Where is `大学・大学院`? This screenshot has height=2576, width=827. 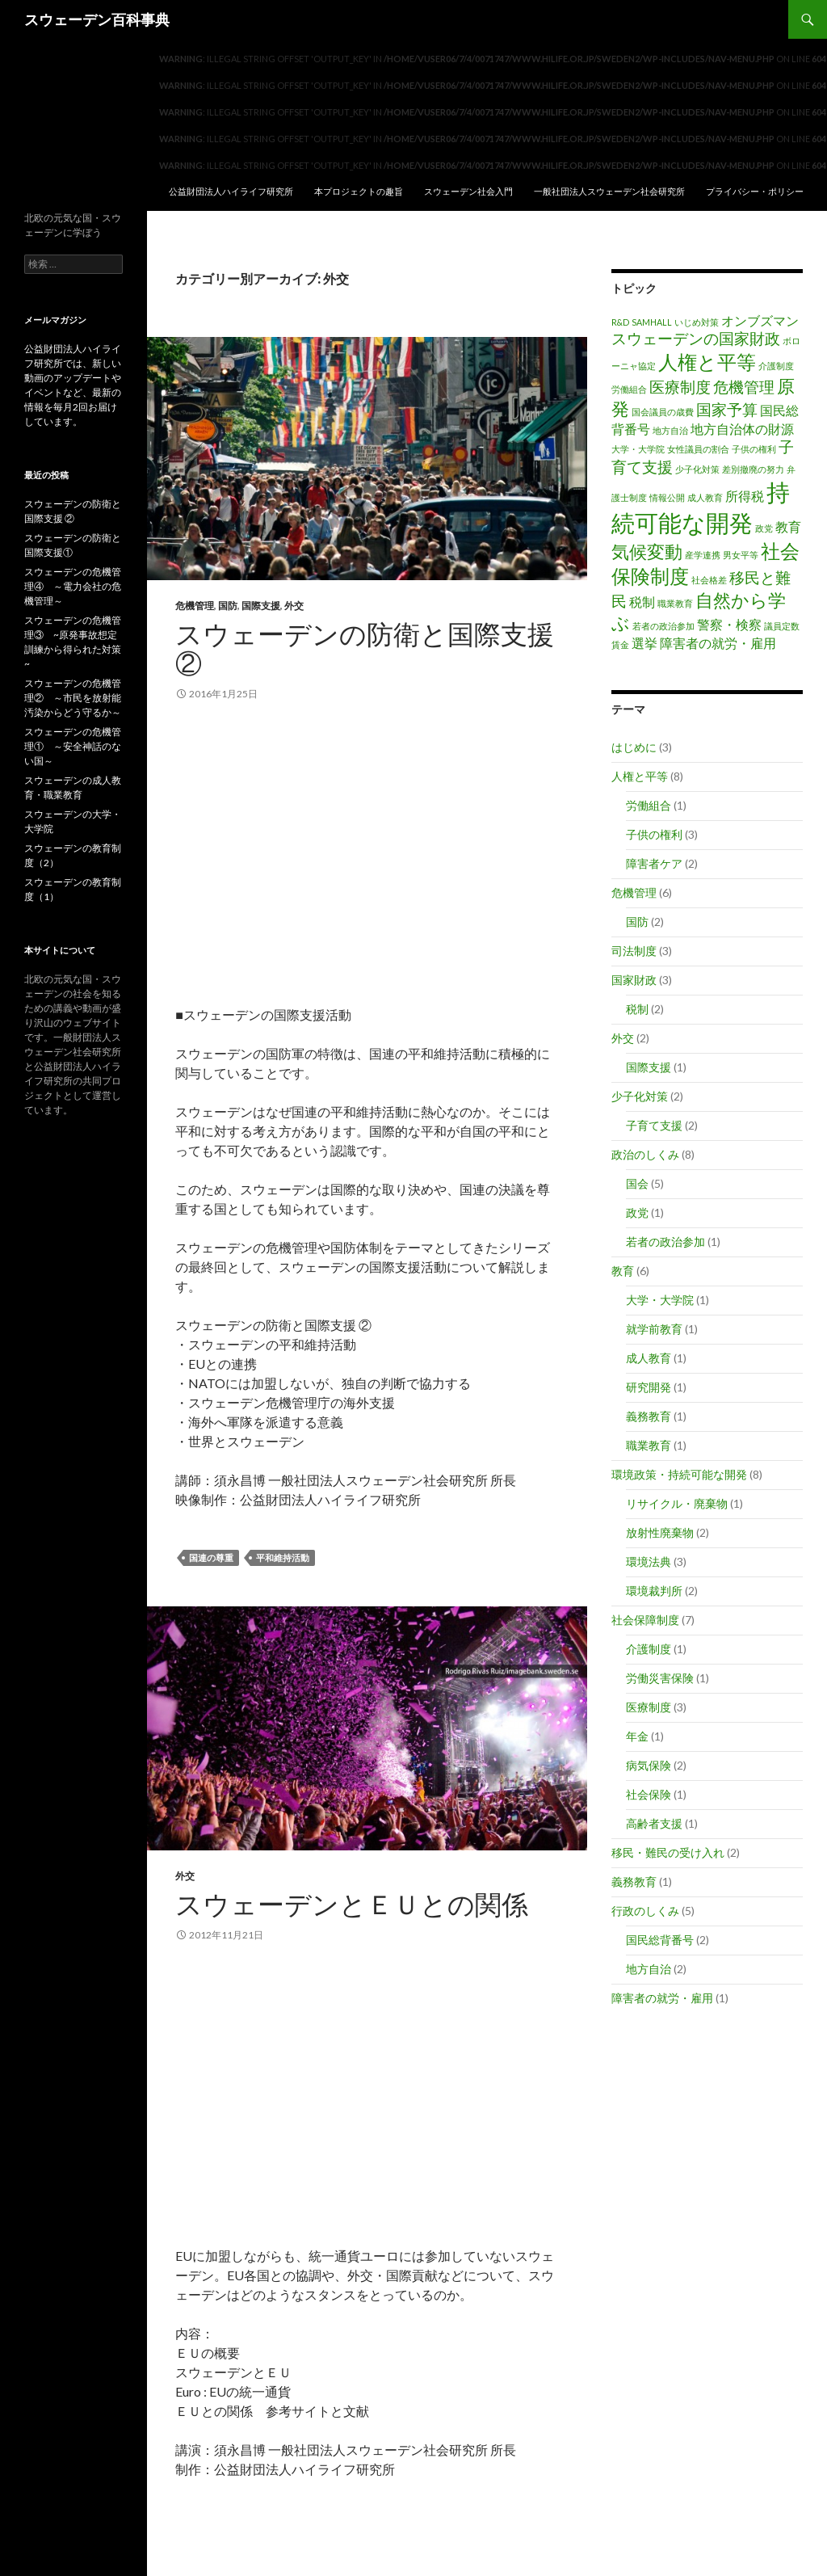 大学・大学院 is located at coordinates (638, 449).